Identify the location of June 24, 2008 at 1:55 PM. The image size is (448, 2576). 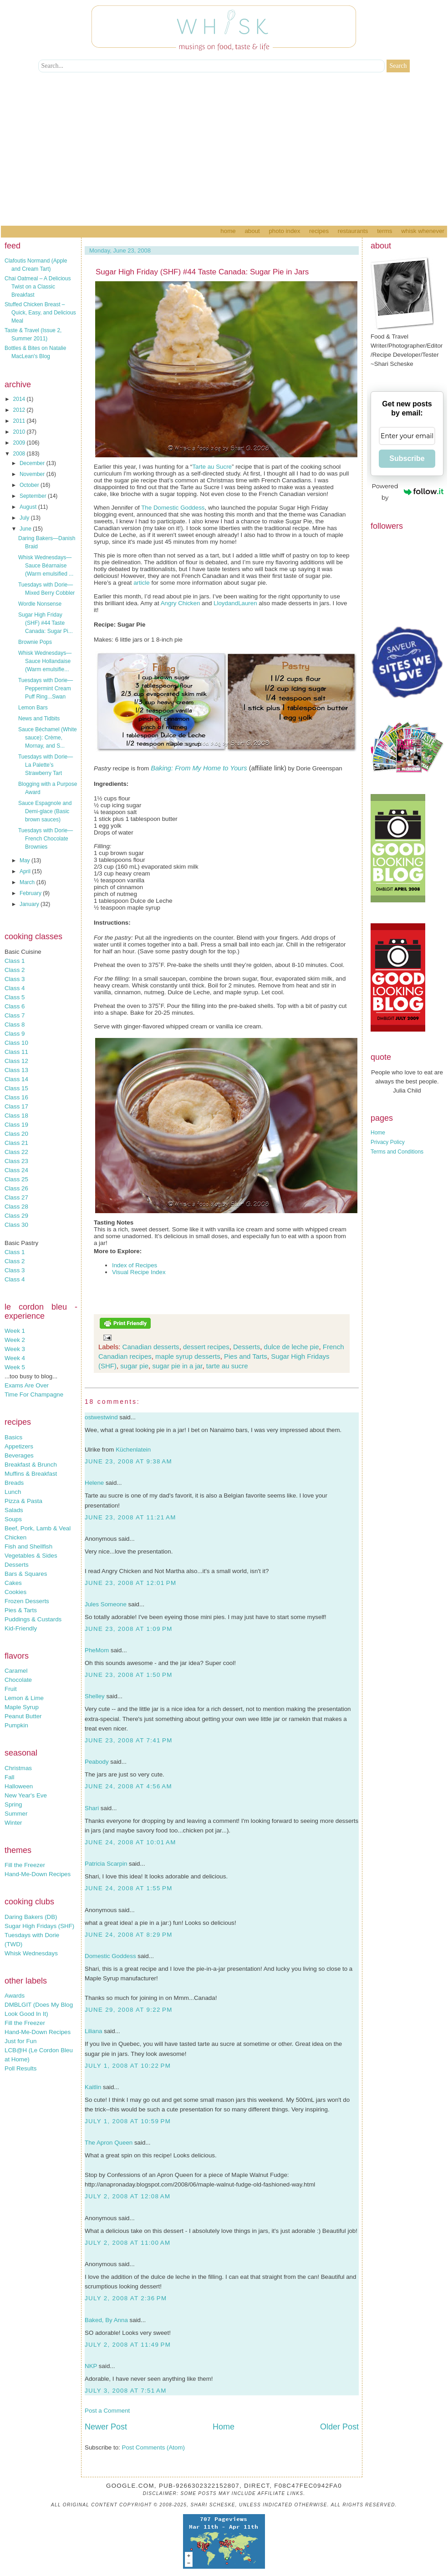
(129, 1888).